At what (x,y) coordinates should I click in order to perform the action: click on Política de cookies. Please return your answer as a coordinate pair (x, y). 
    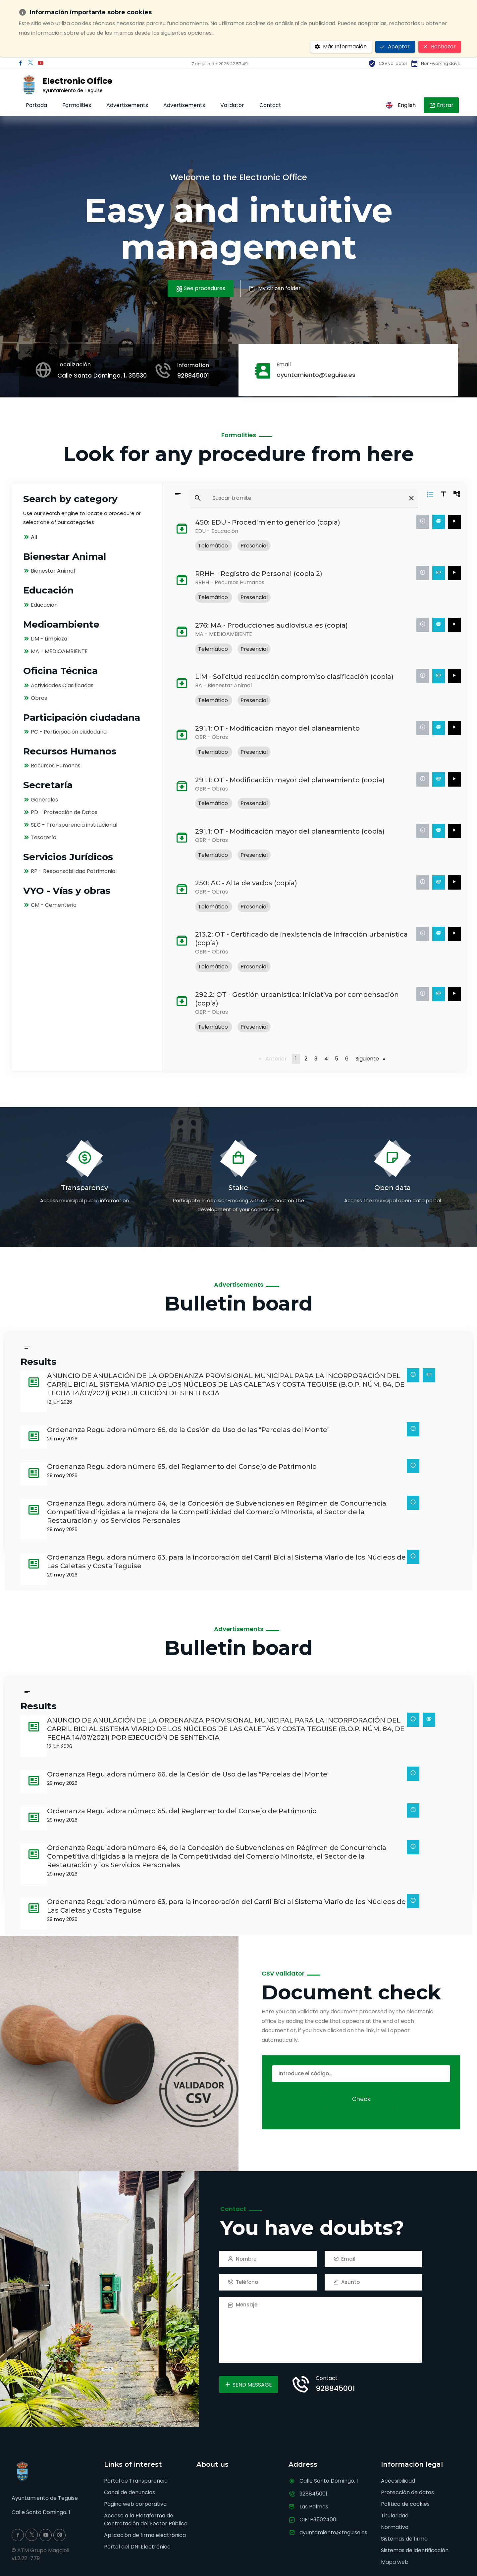
    Looking at the image, I should click on (405, 2504).